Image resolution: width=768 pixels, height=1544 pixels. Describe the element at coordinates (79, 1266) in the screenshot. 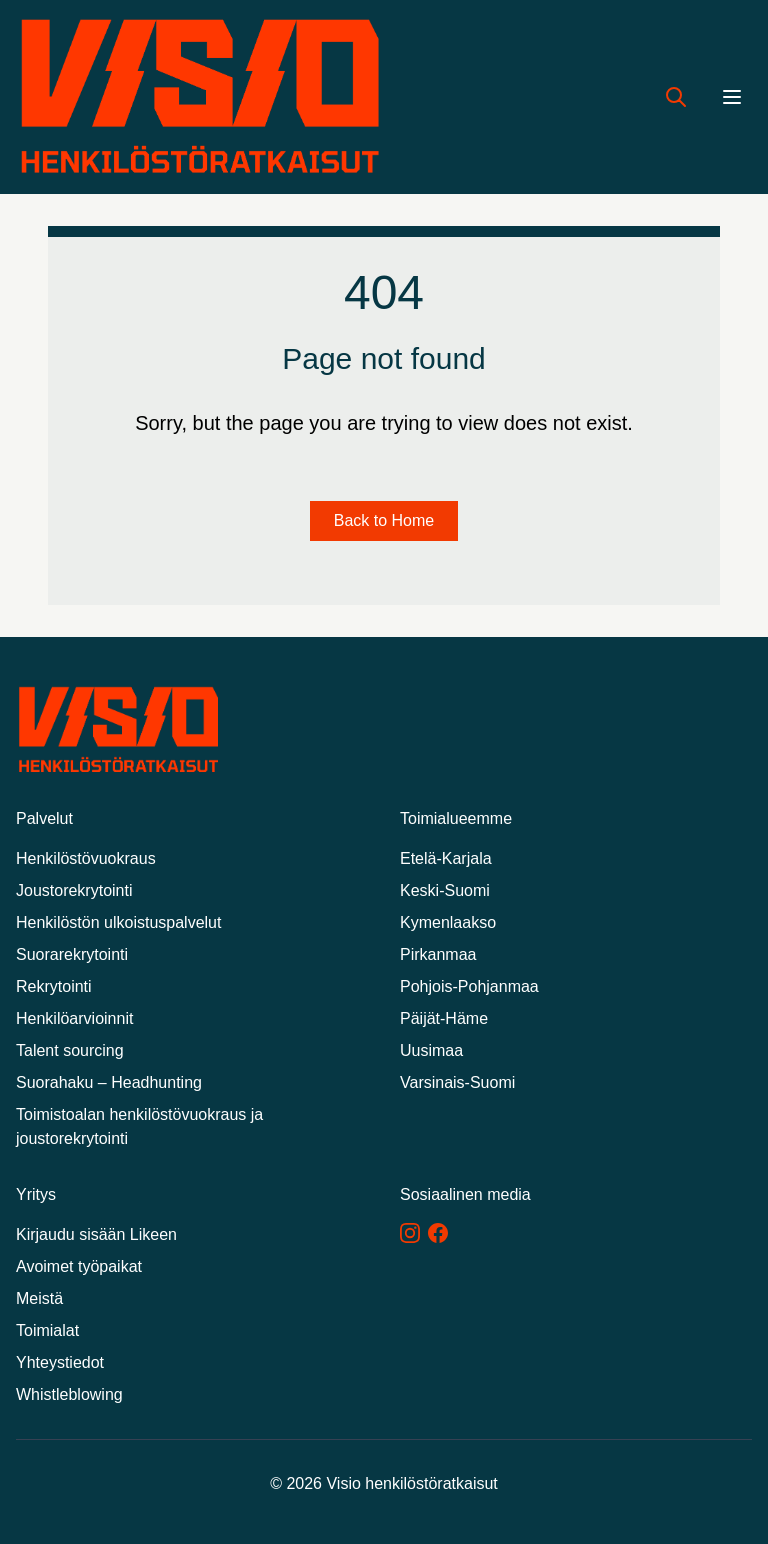

I see `Avoimet työpaikat` at that location.